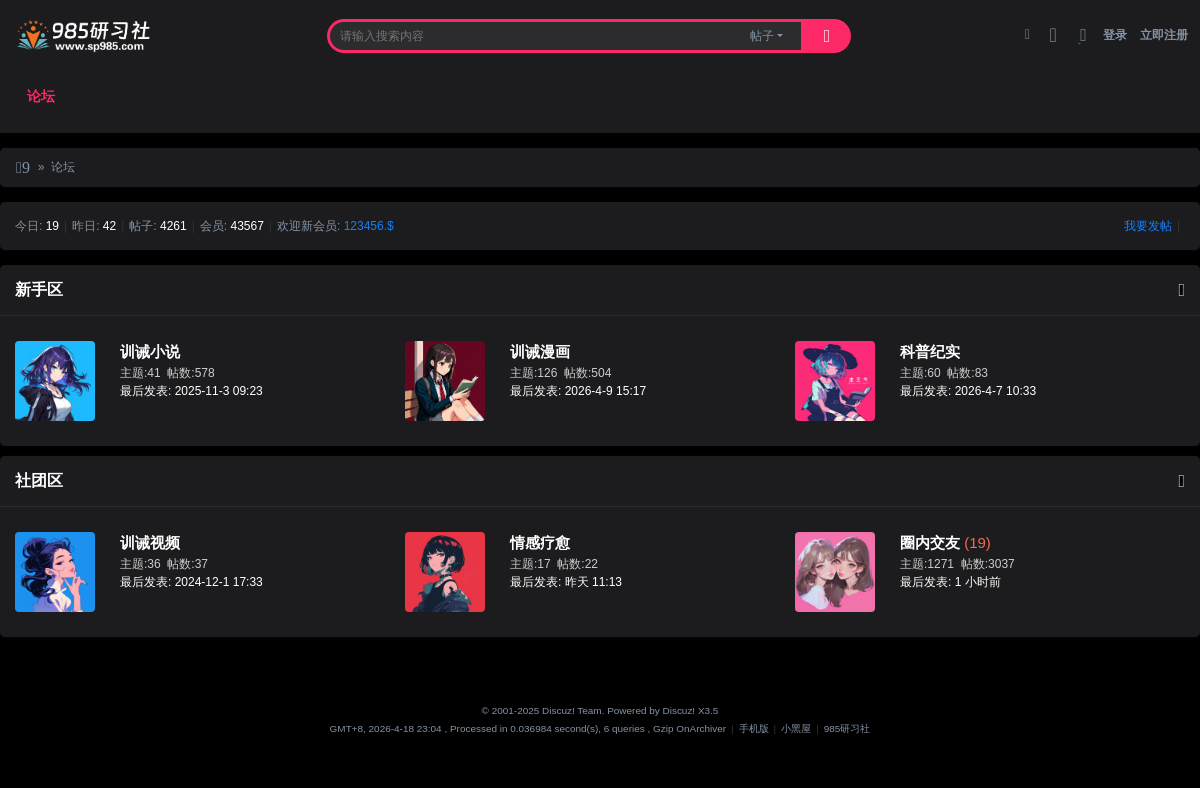 This screenshot has width=1200, height=788. What do you see at coordinates (1115, 35) in the screenshot?
I see `登录` at bounding box center [1115, 35].